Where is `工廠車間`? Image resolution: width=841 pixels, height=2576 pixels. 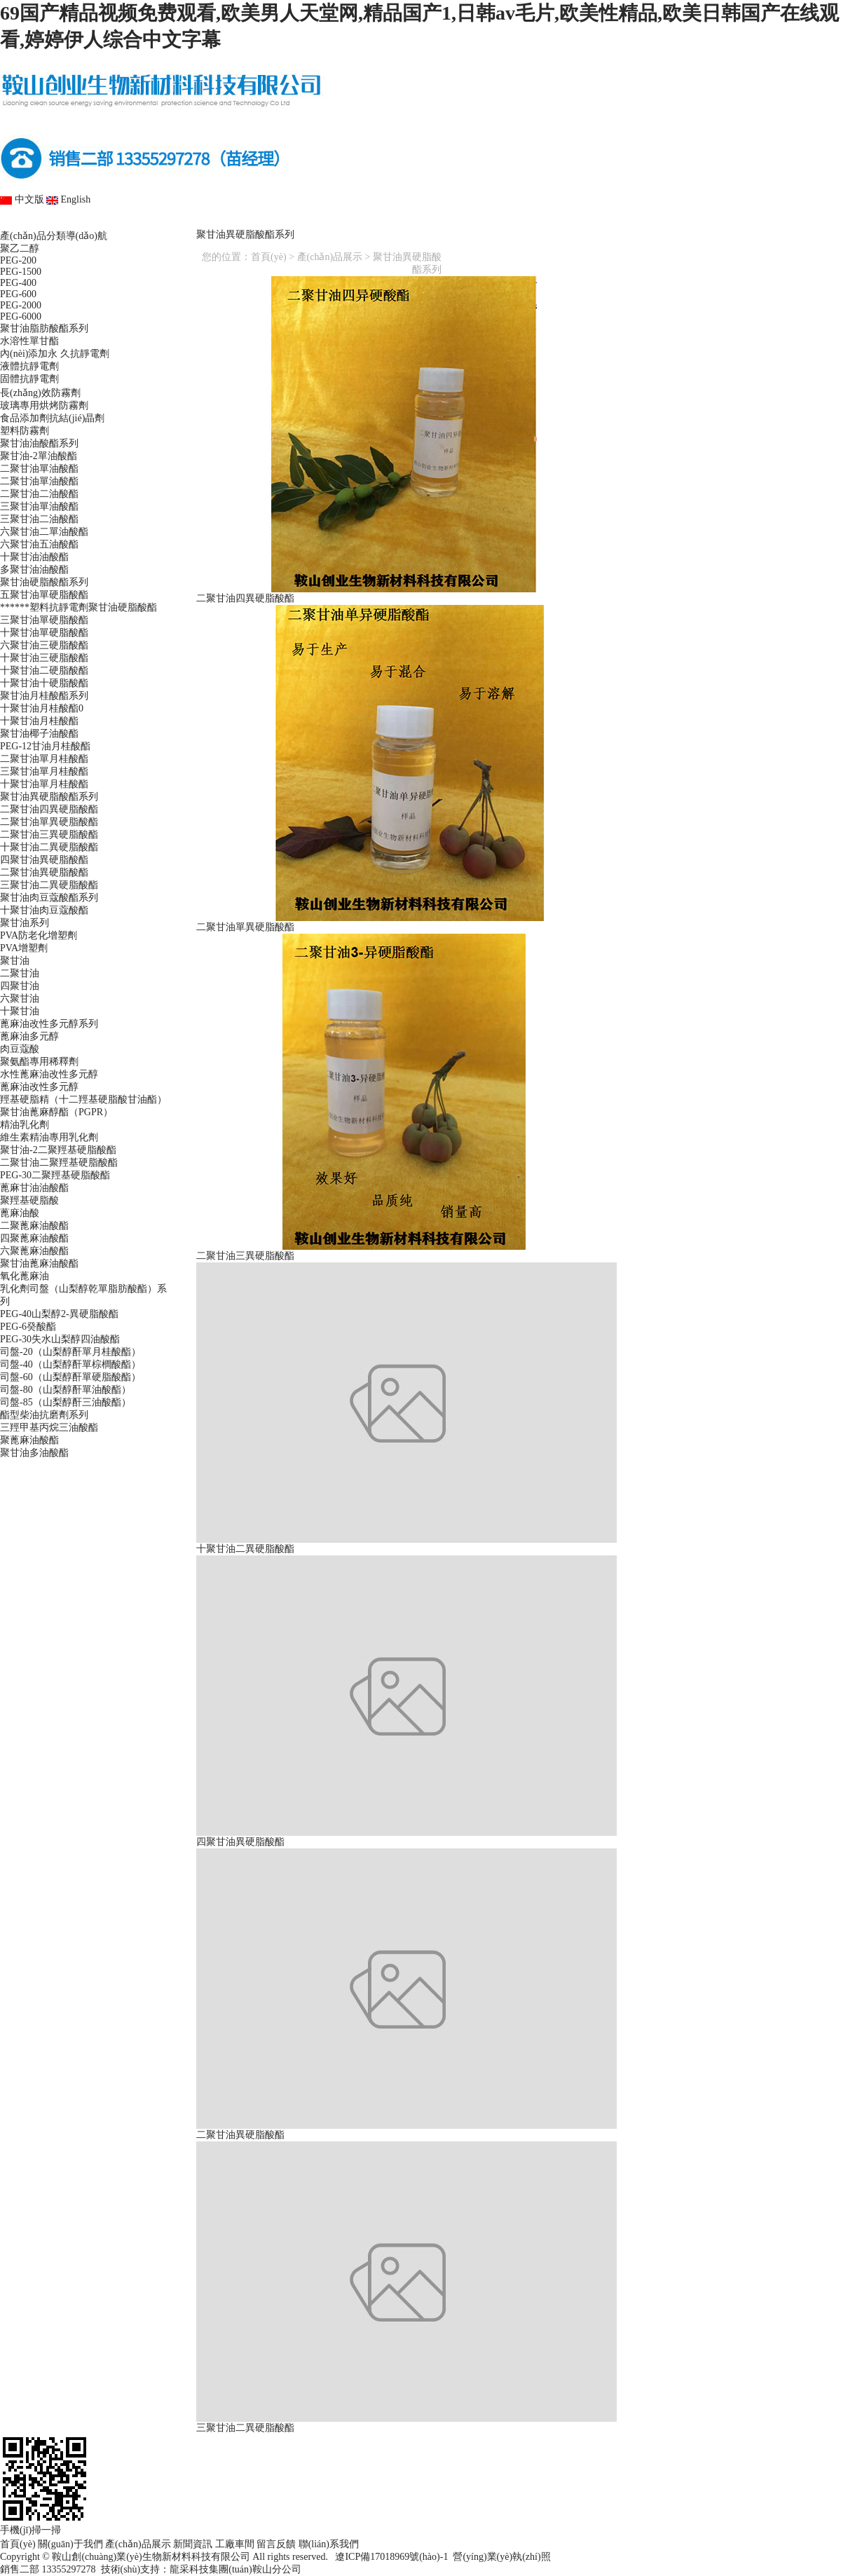
工廠車間 is located at coordinates (539, 222).